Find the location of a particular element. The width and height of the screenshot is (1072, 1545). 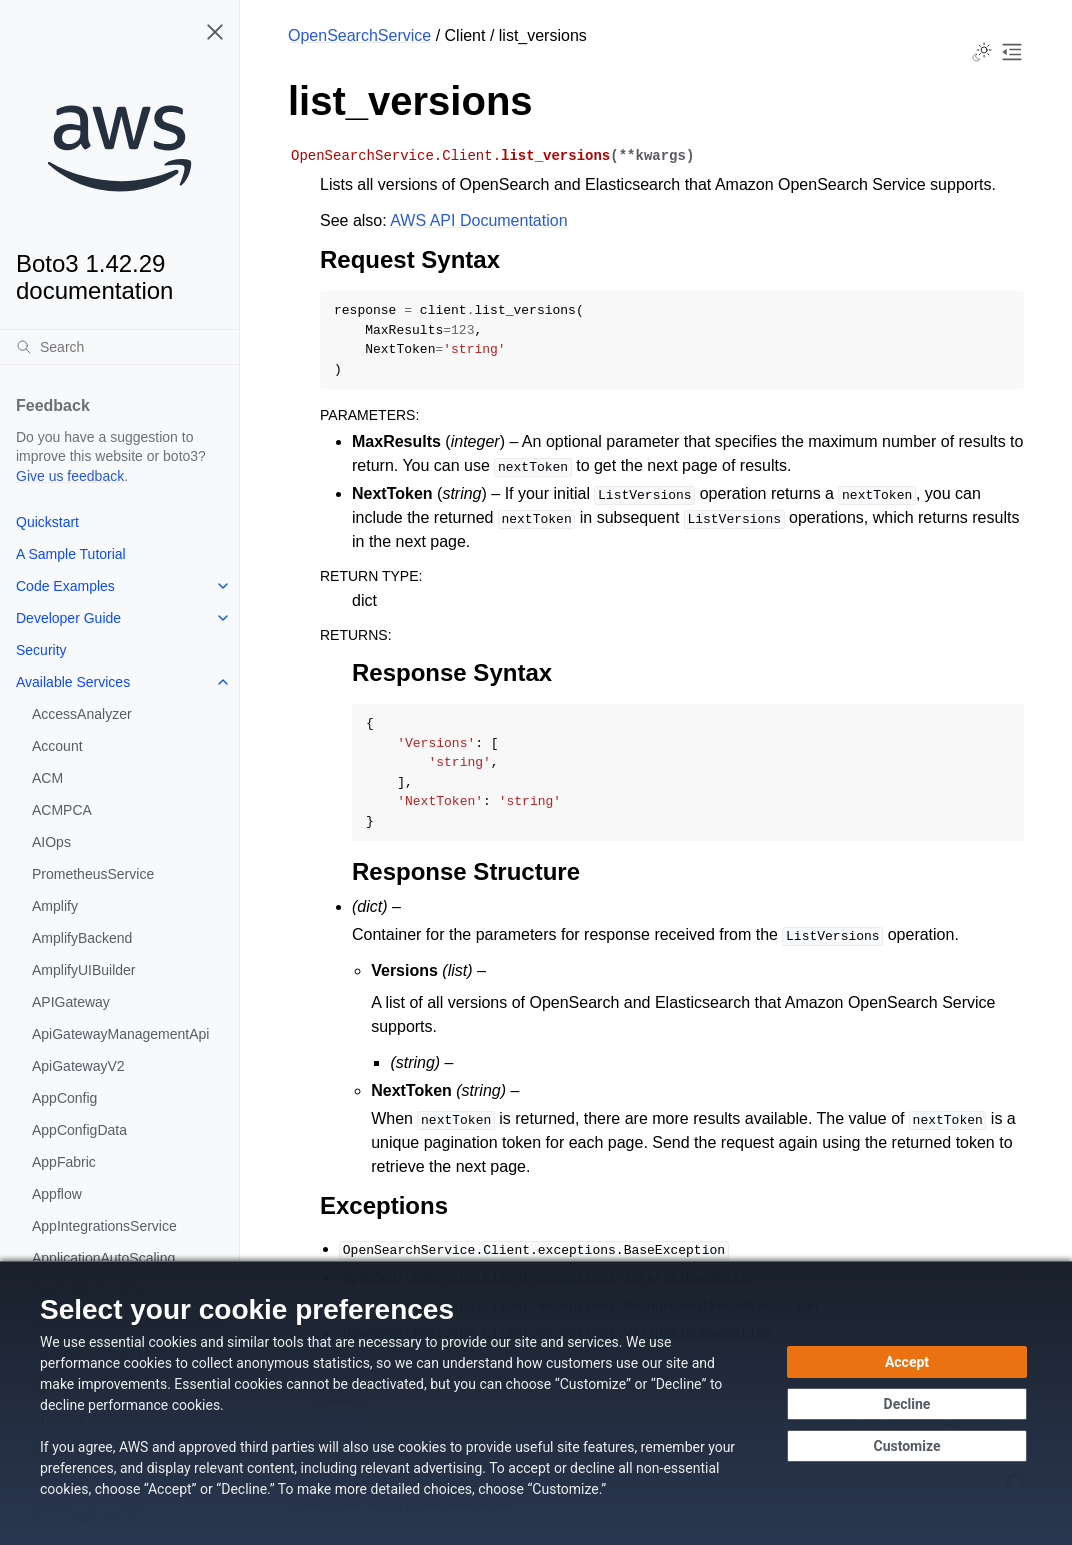

[Search] is located at coordinates (119, 347).